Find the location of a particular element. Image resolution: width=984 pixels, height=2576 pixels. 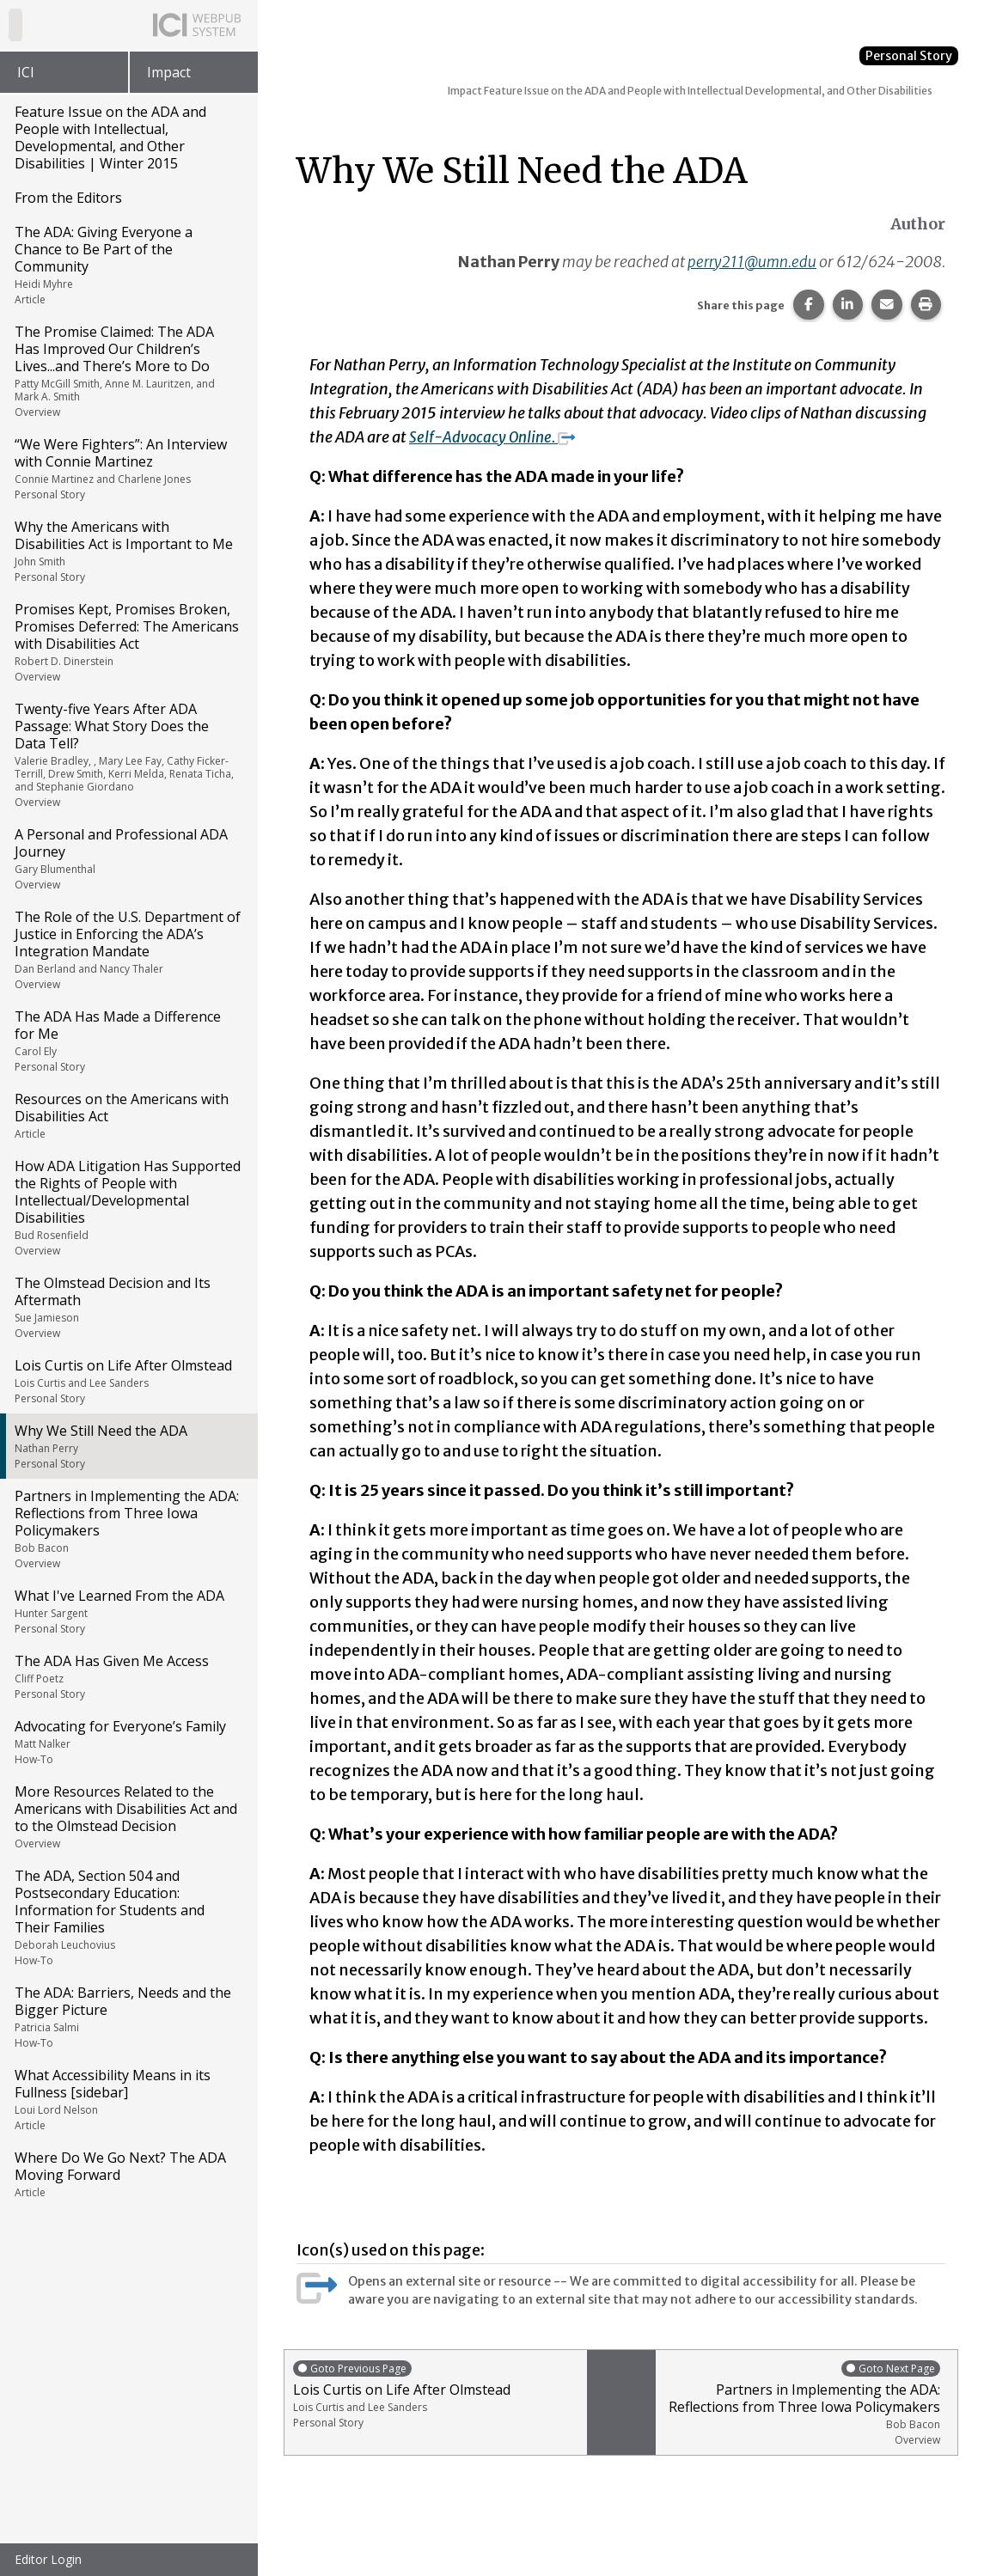

Lois Curtis on Life After Olmstead is located at coordinates (128, 1381).